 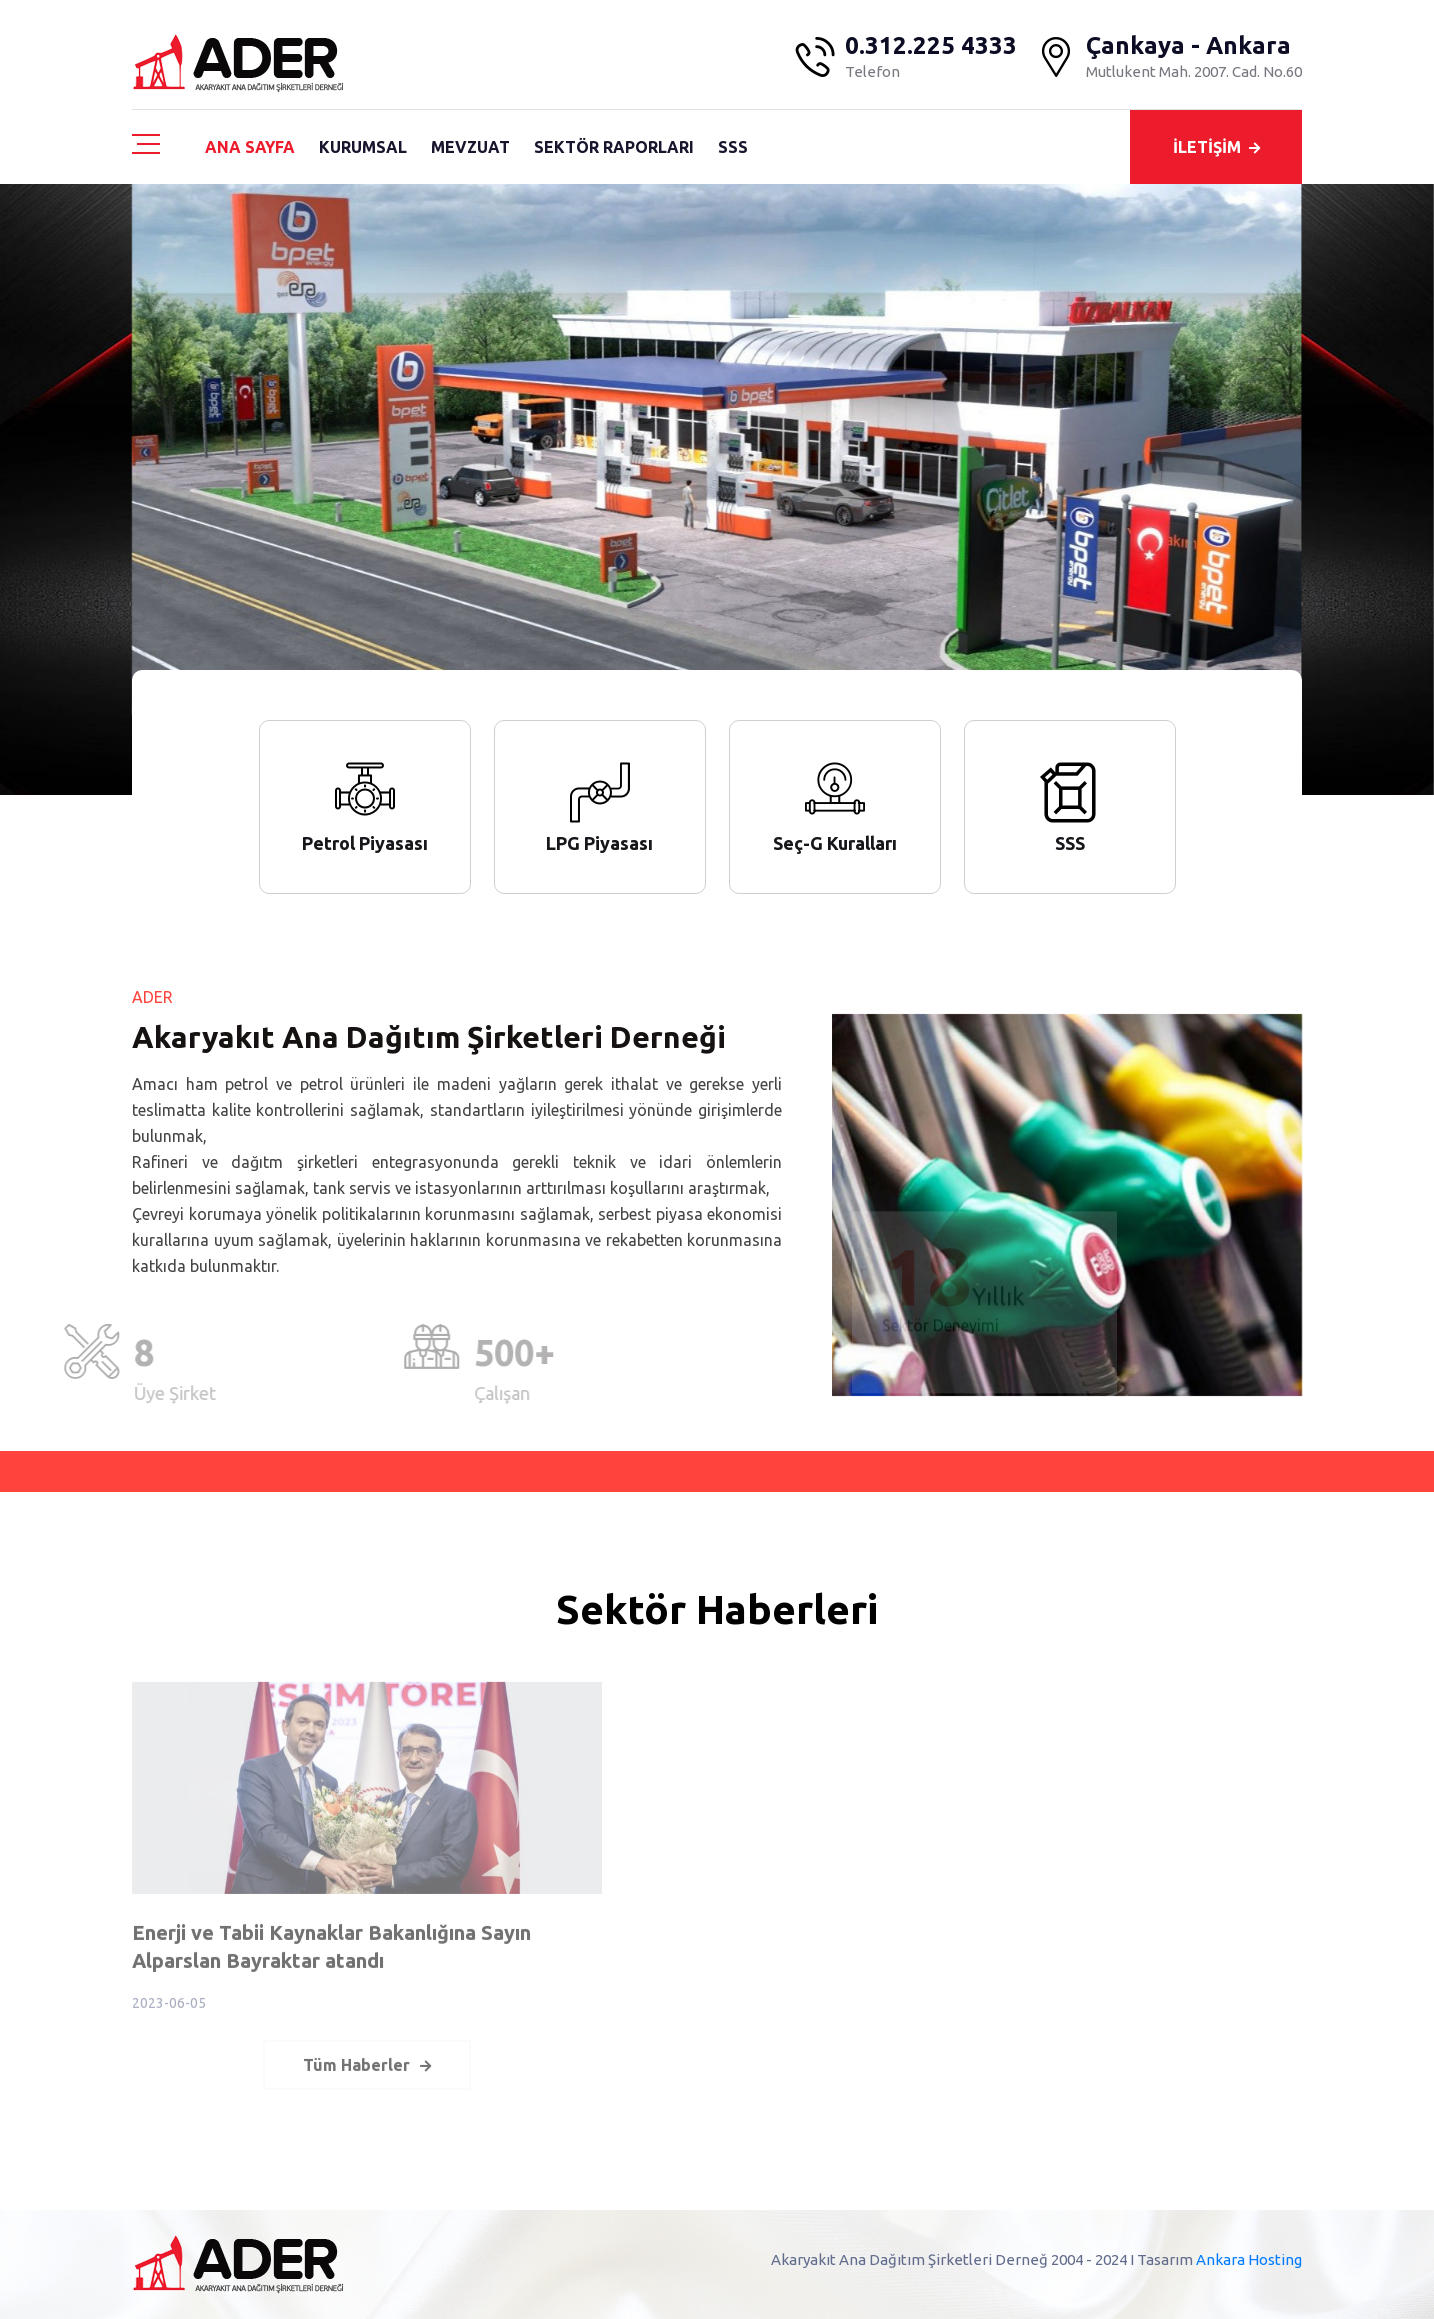 I want to click on Tüm Haberler, so click(x=367, y=2075).